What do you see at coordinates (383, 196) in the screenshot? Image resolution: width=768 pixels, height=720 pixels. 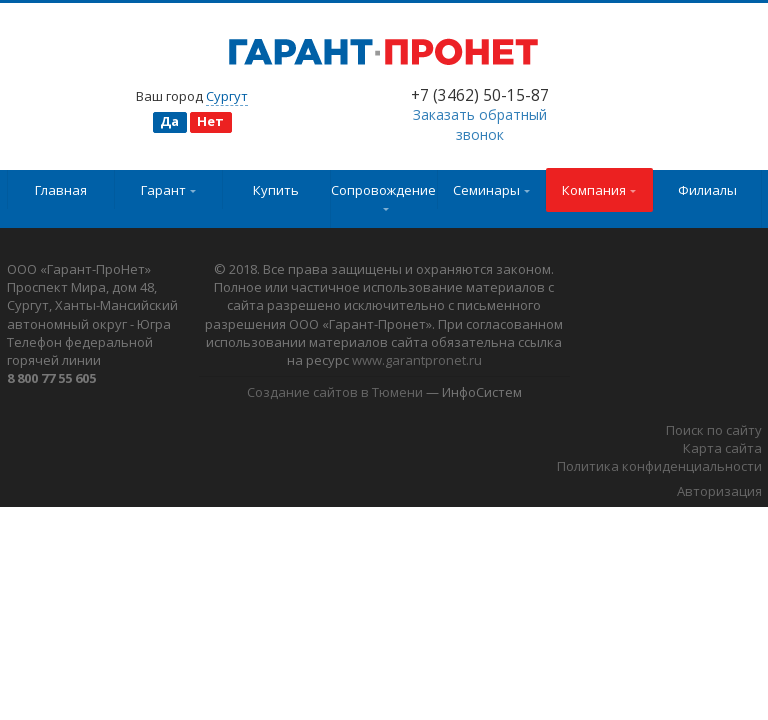 I see `Сопровождение` at bounding box center [383, 196].